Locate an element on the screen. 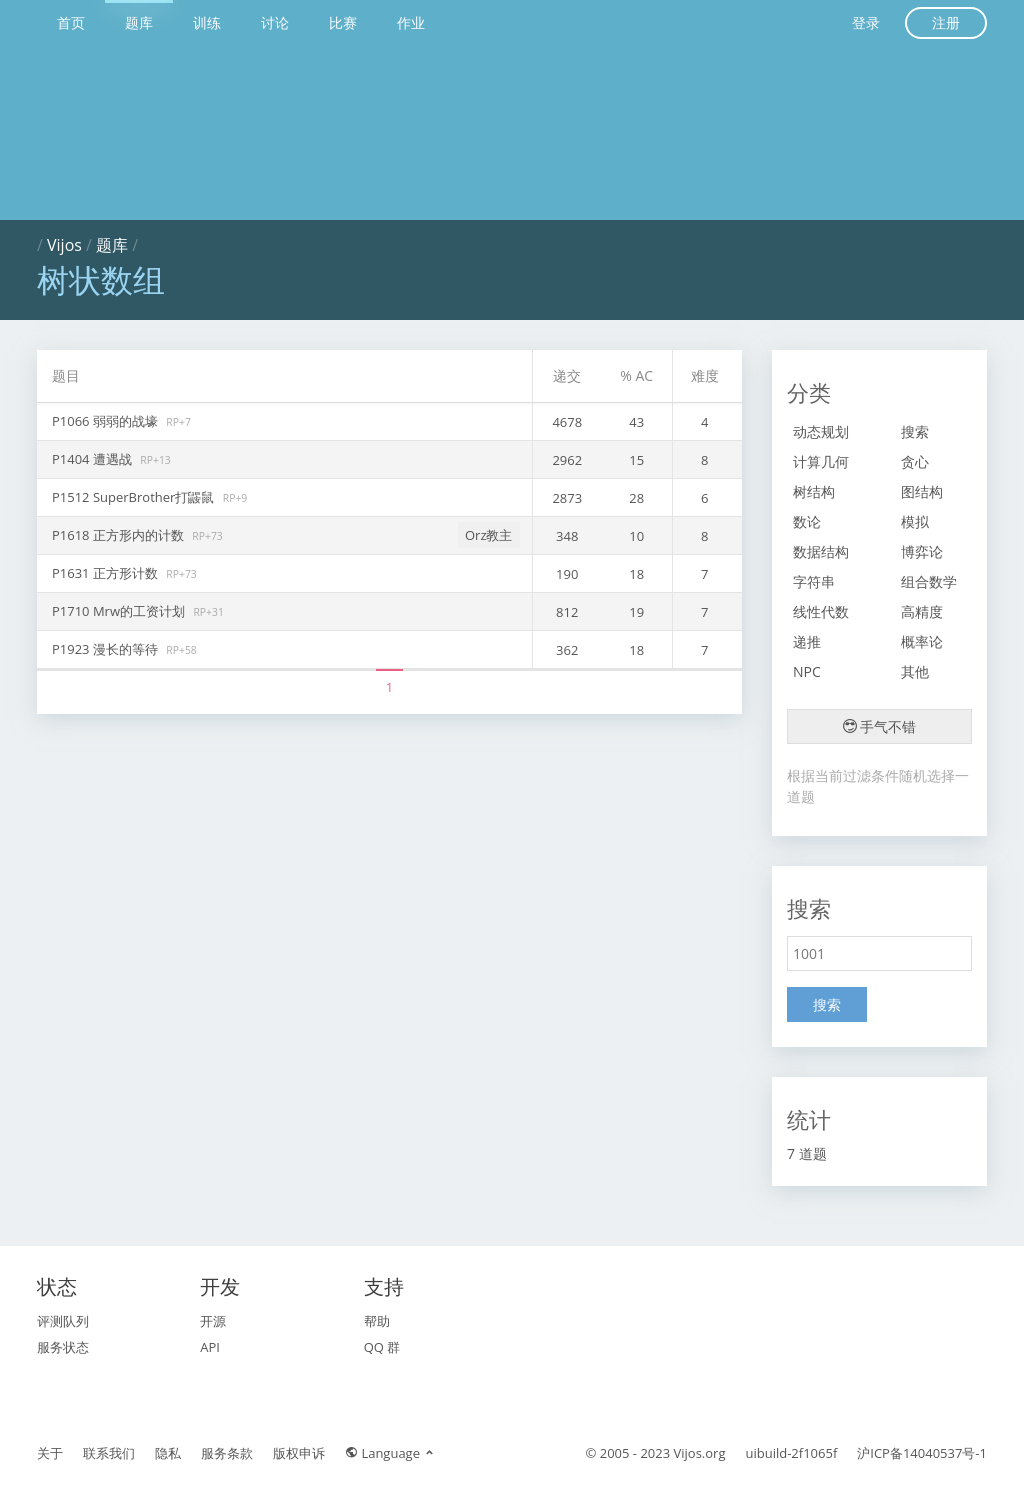 The height and width of the screenshot is (1486, 1024). 图结构 is located at coordinates (922, 491).